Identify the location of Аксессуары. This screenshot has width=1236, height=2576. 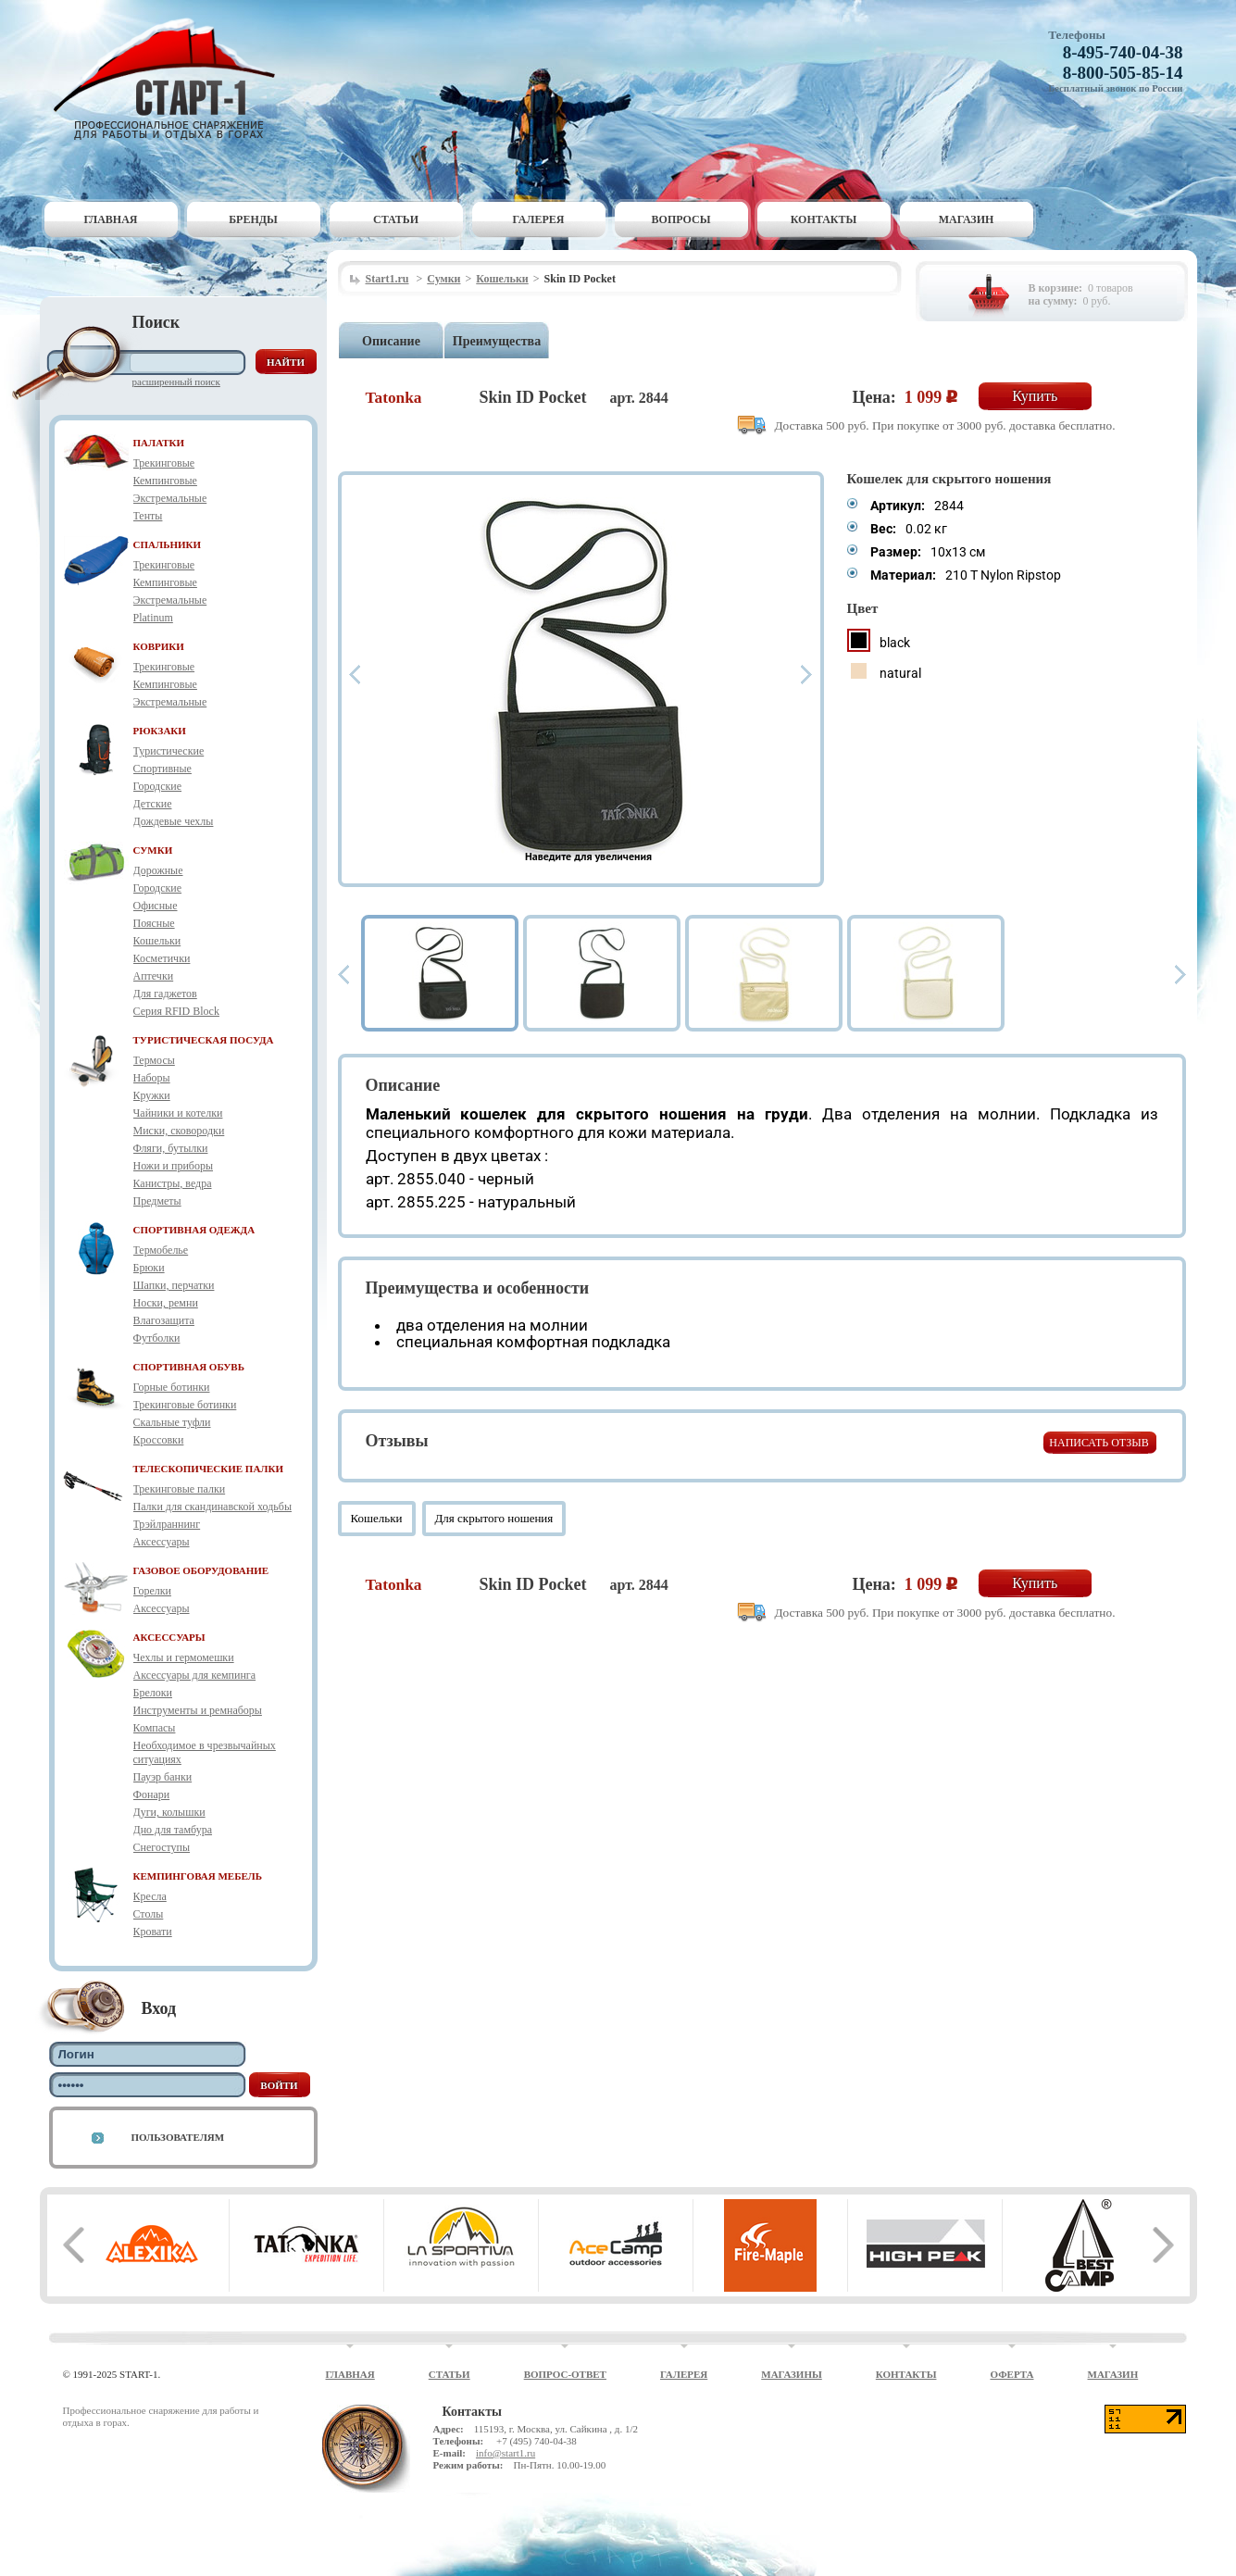
(161, 1541).